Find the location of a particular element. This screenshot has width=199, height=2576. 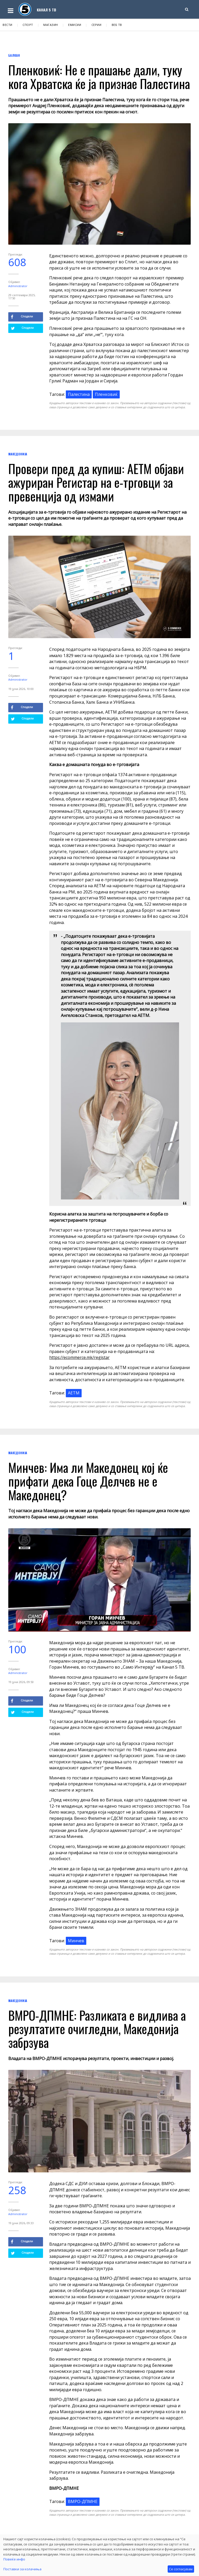

Сподели is located at coordinates (22, 316).